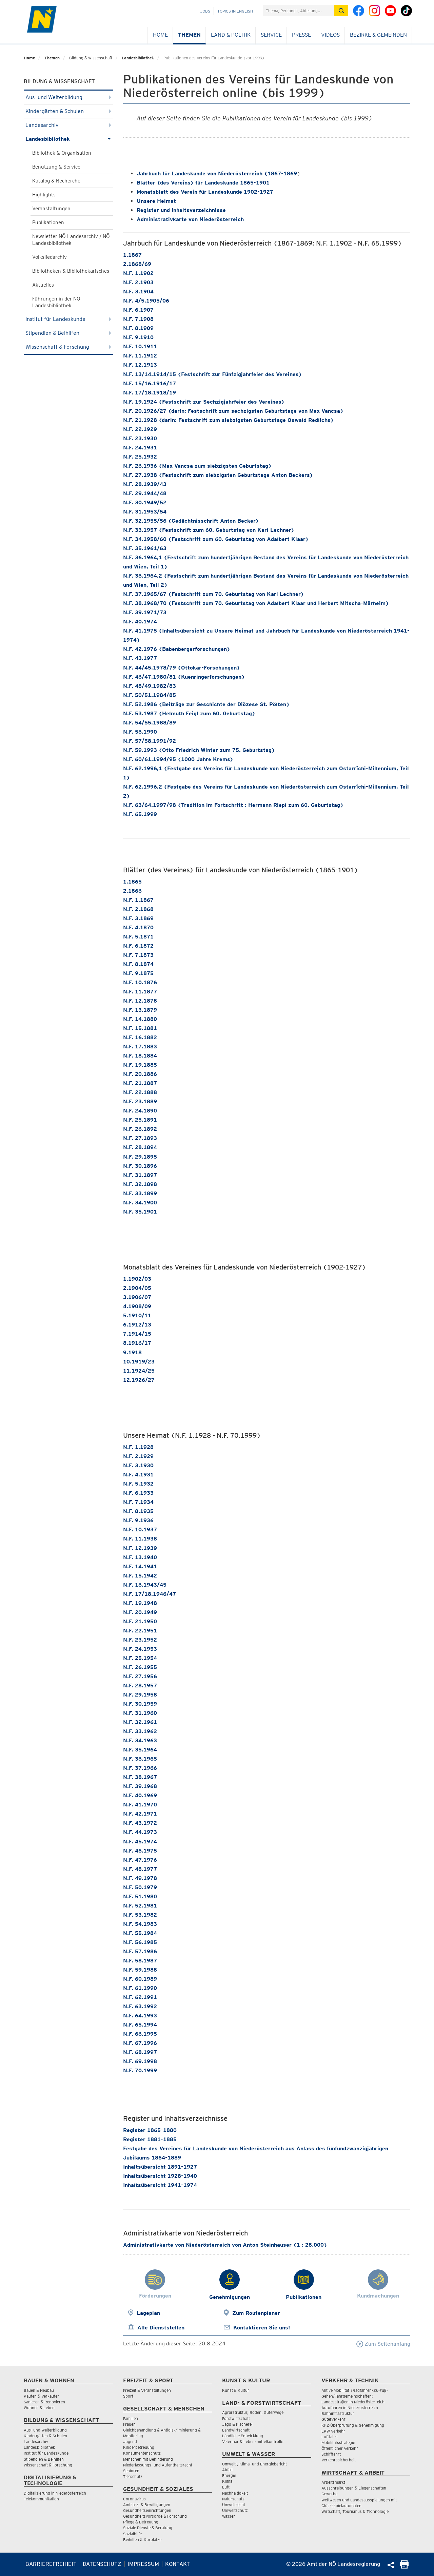  Describe the element at coordinates (140, 2061) in the screenshot. I see `N.F. 69.1998` at that location.